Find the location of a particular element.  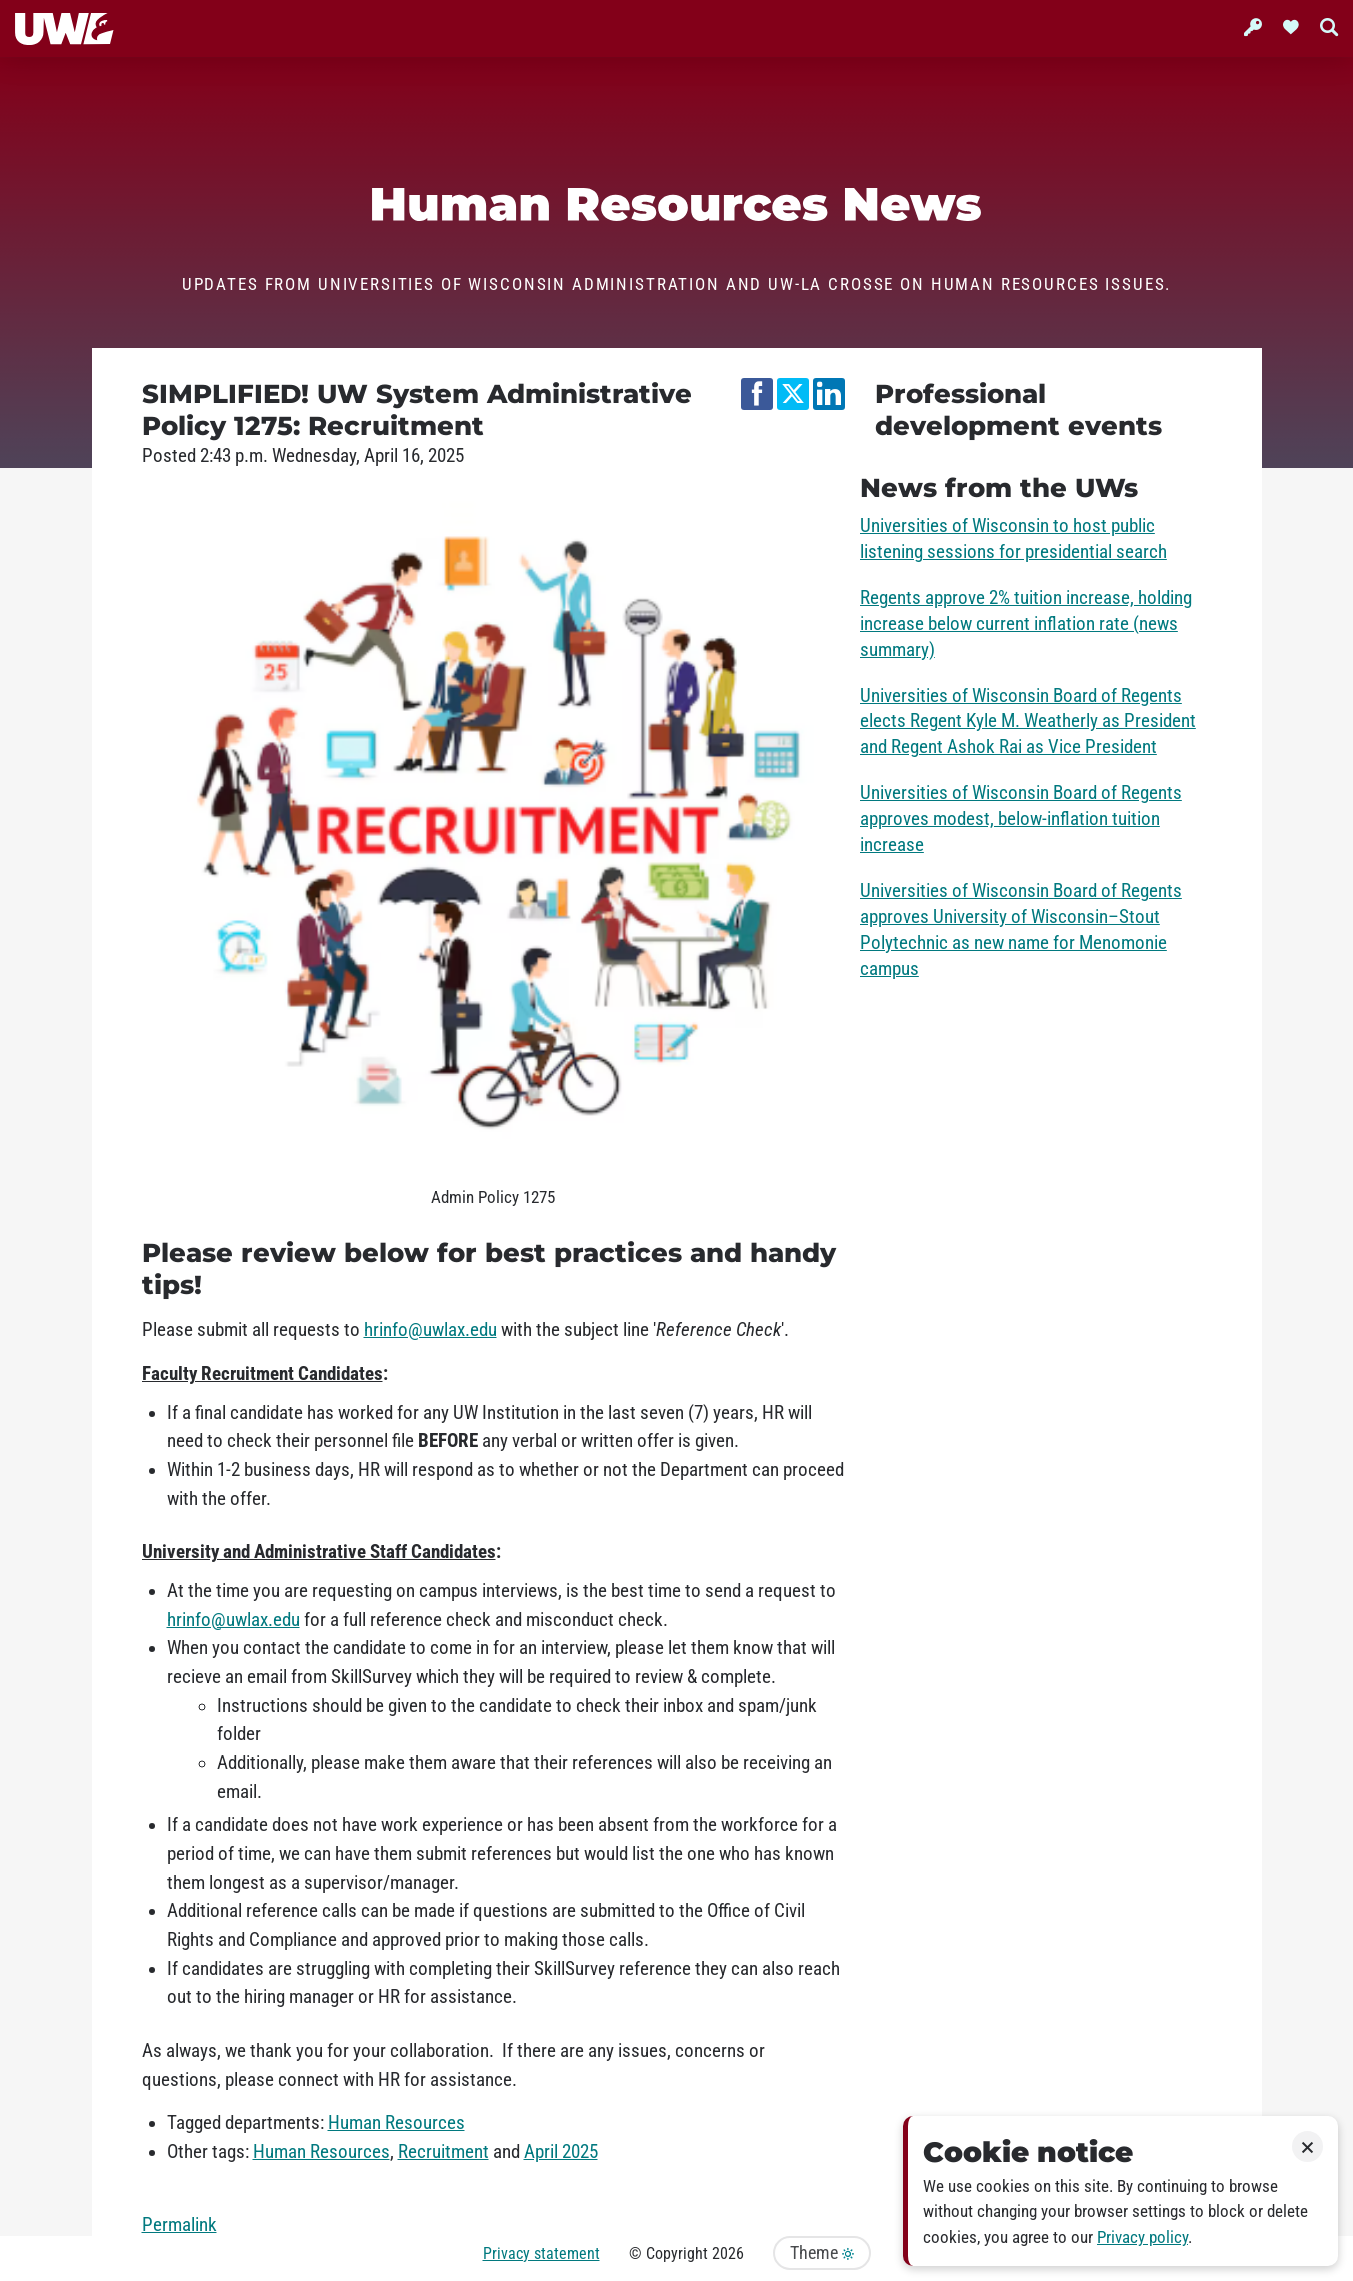

April 2025 is located at coordinates (561, 2152).